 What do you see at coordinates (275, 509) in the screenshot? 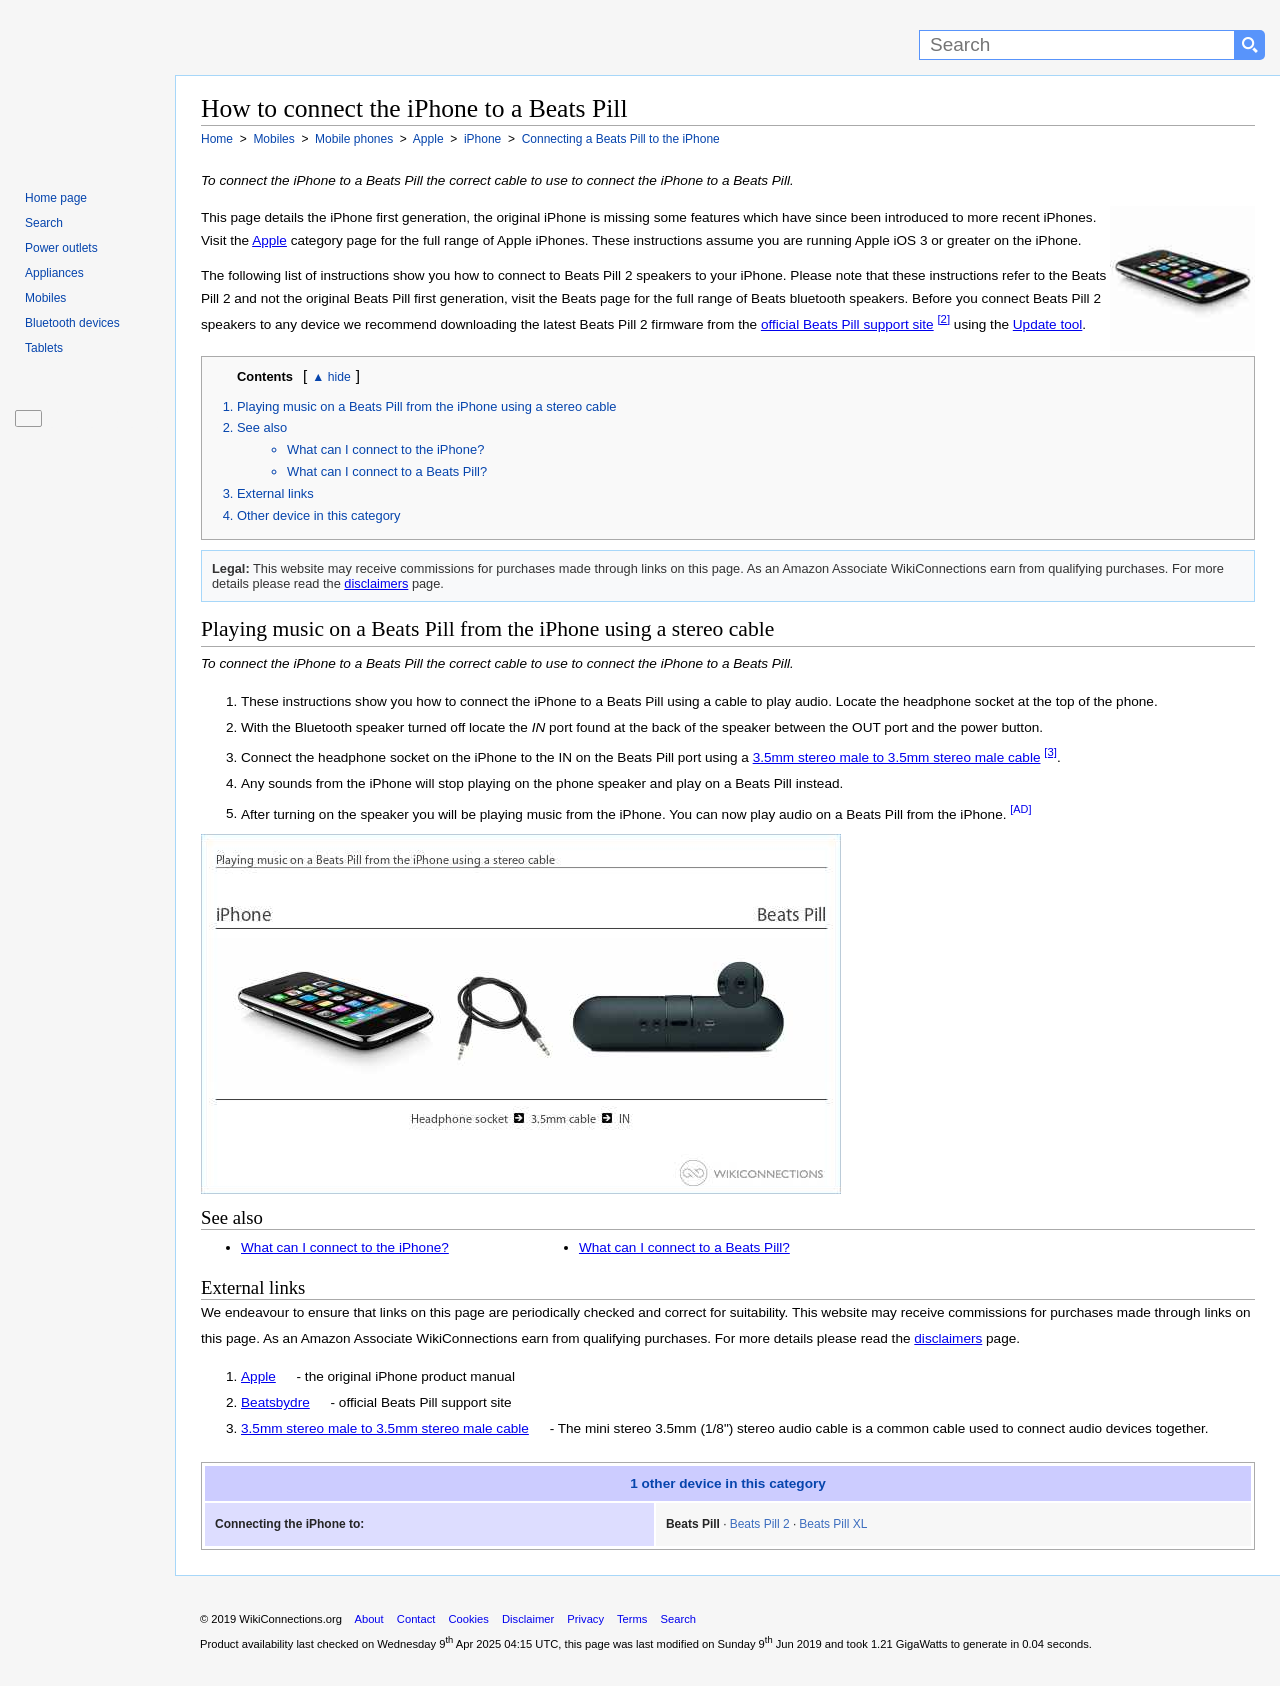
I see `External links` at bounding box center [275, 509].